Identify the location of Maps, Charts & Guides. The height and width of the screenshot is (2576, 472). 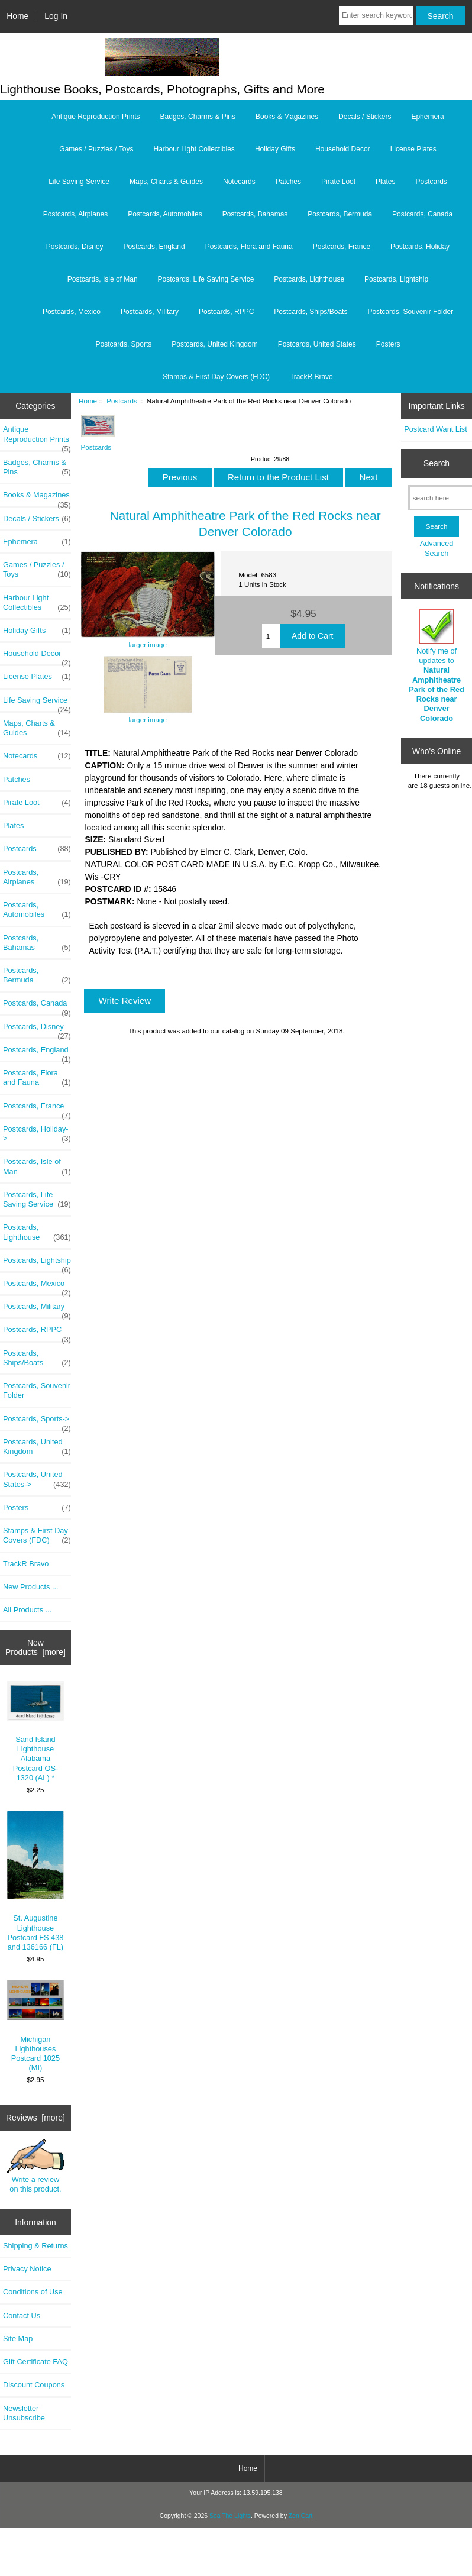
(166, 181).